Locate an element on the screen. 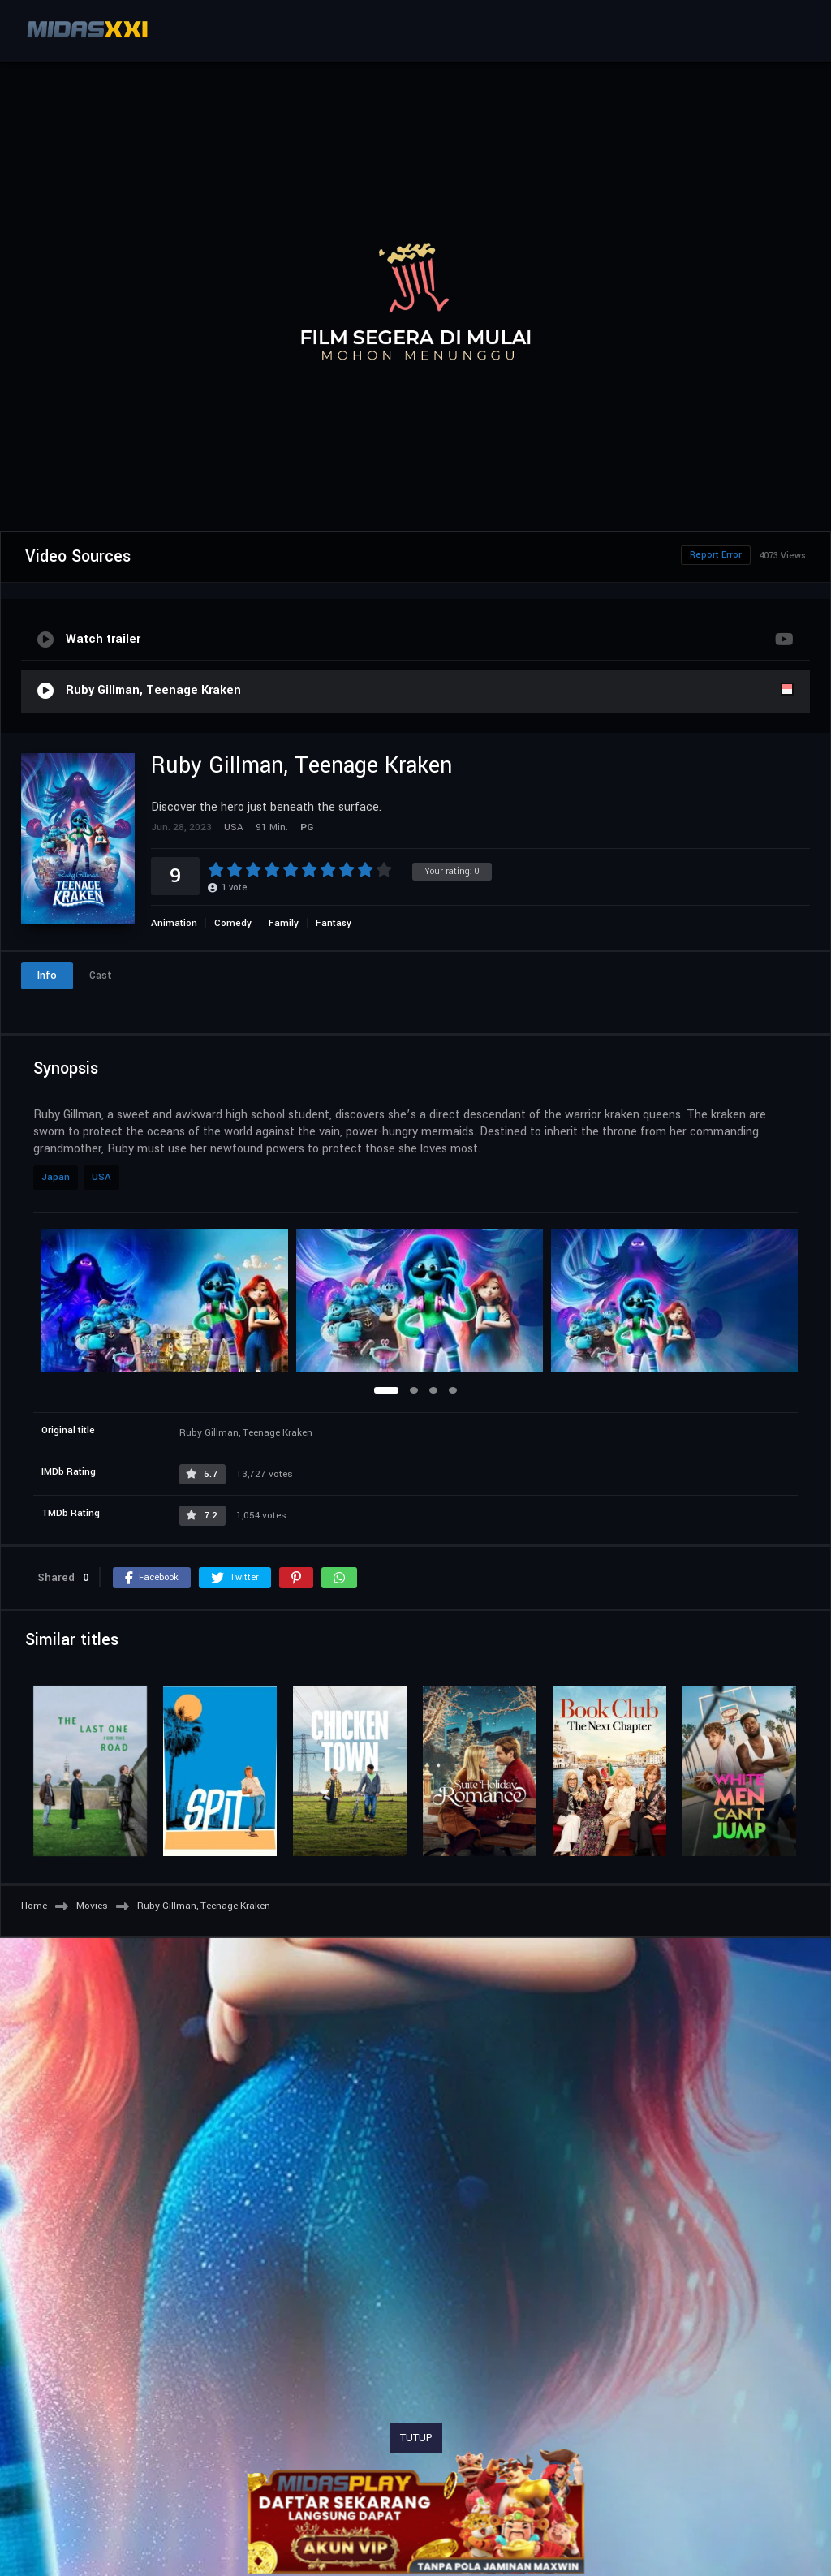  Family is located at coordinates (284, 923).